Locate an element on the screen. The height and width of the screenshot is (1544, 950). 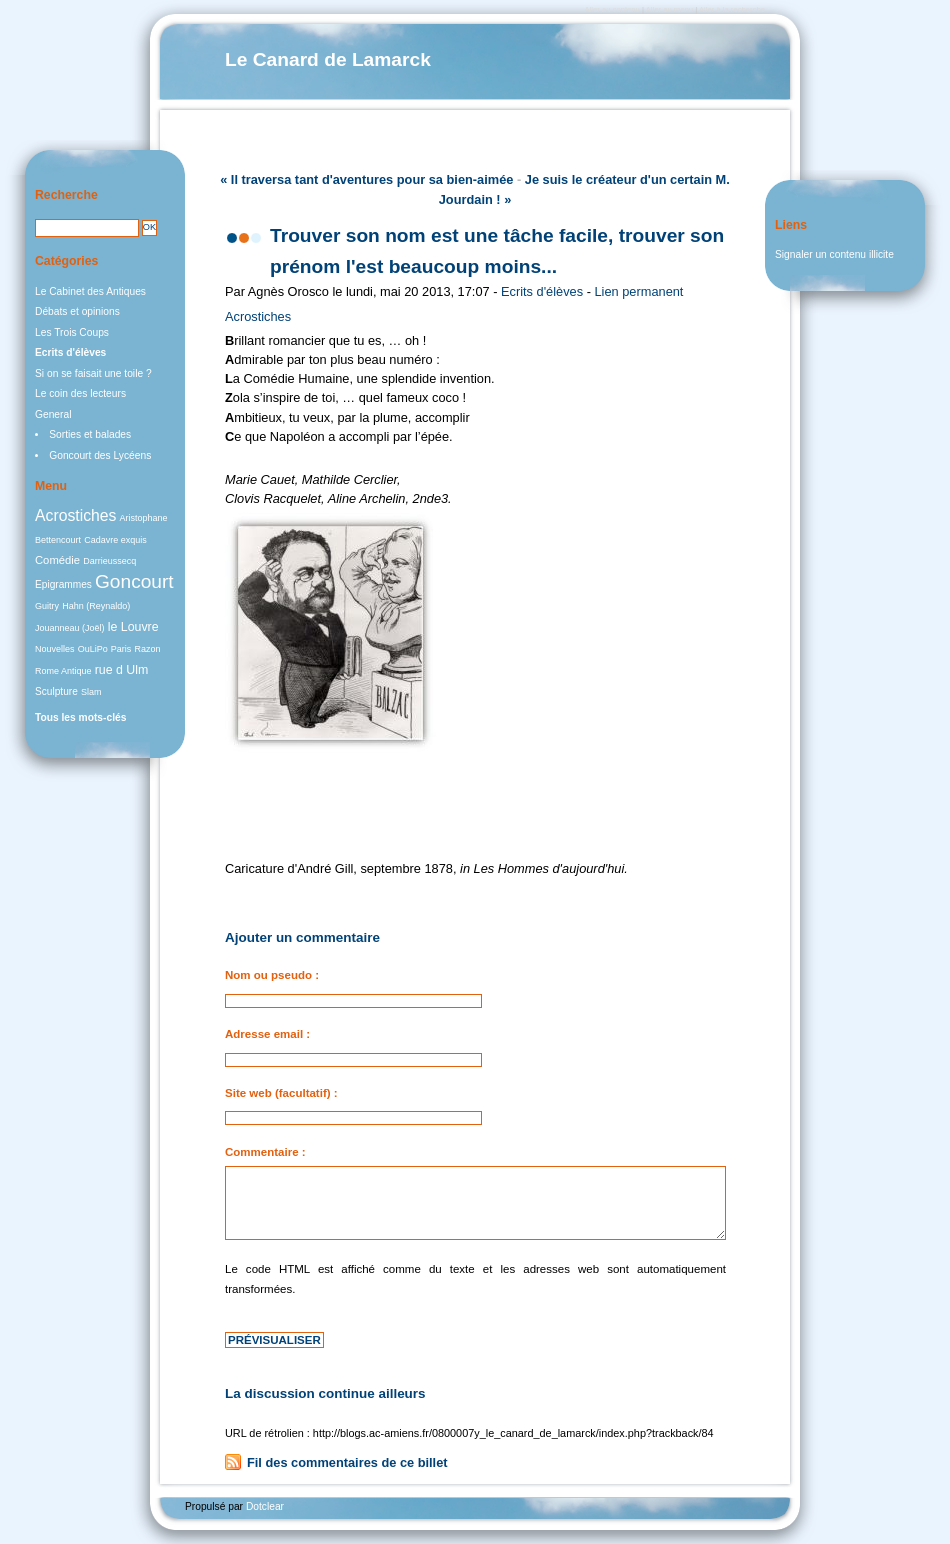
Paris is located at coordinates (121, 649).